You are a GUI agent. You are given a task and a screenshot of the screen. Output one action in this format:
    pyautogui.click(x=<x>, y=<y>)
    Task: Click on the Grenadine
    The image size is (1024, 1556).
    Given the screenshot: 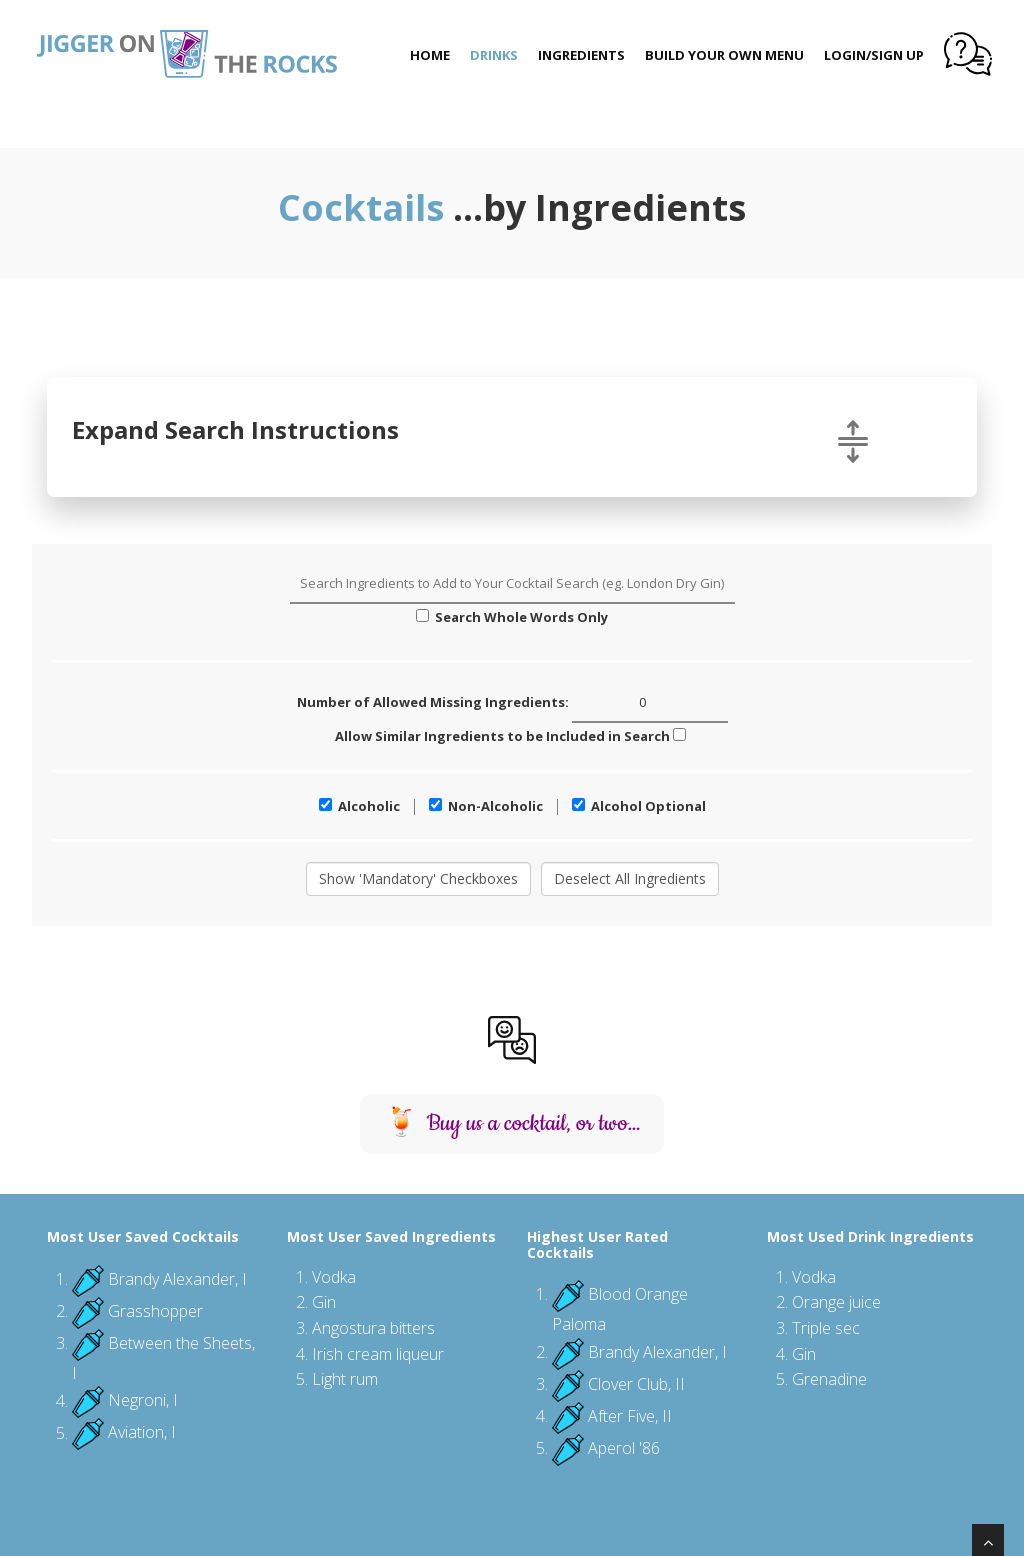 What is the action you would take?
    pyautogui.click(x=829, y=1379)
    